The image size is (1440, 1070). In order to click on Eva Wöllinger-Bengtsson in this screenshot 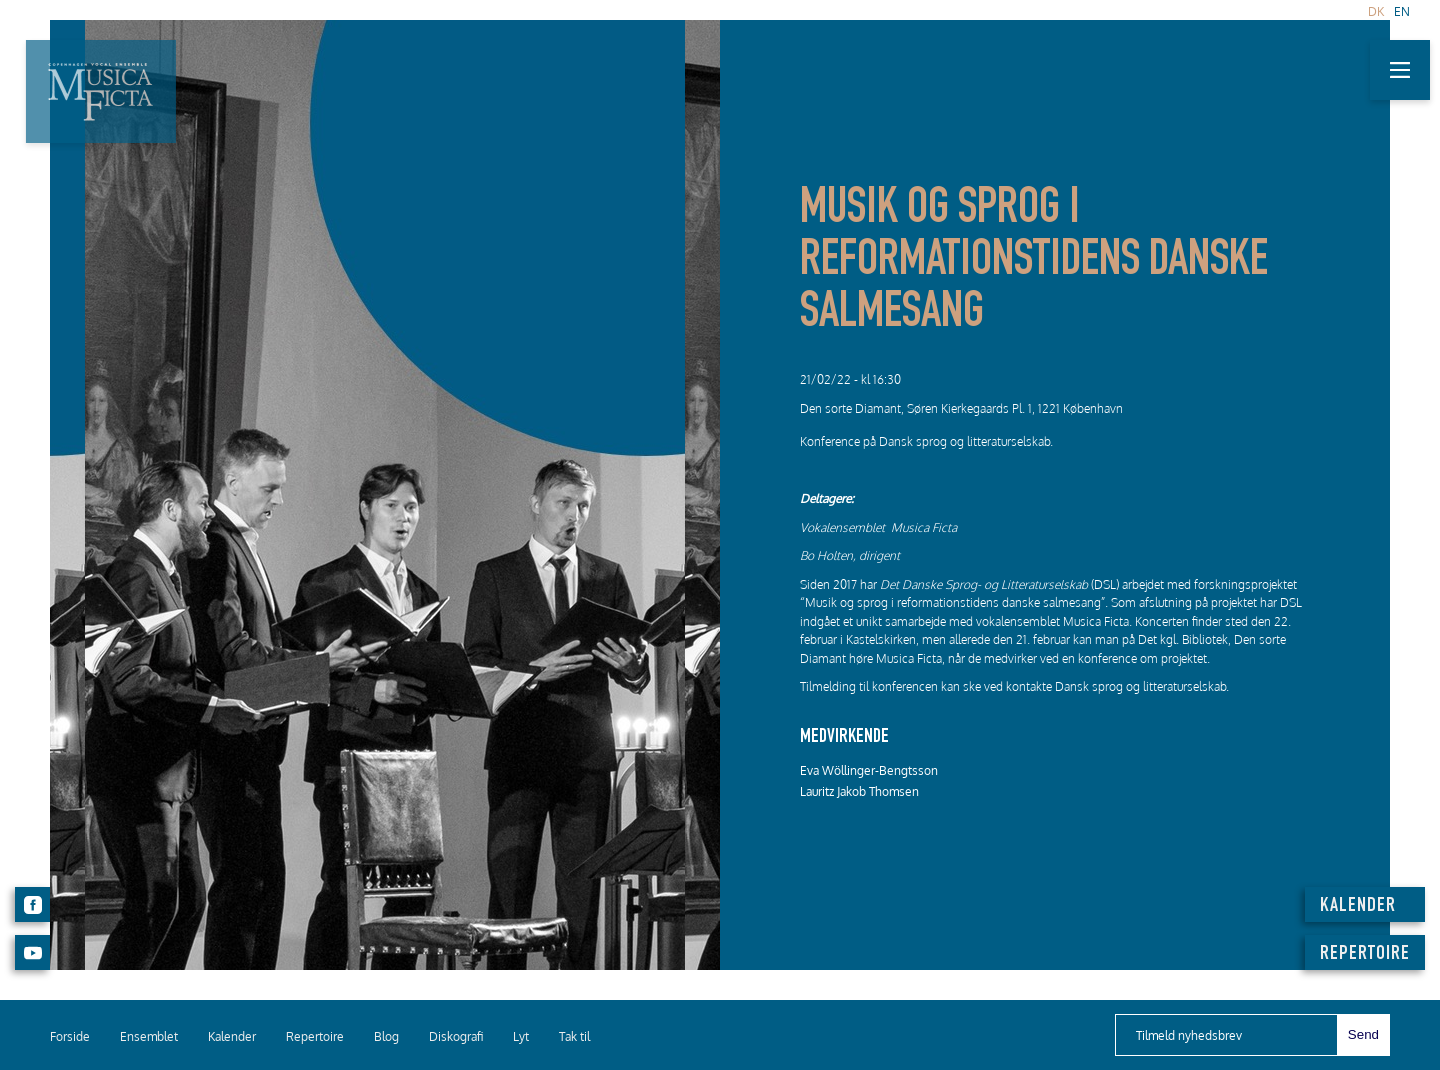, I will do `click(869, 770)`.